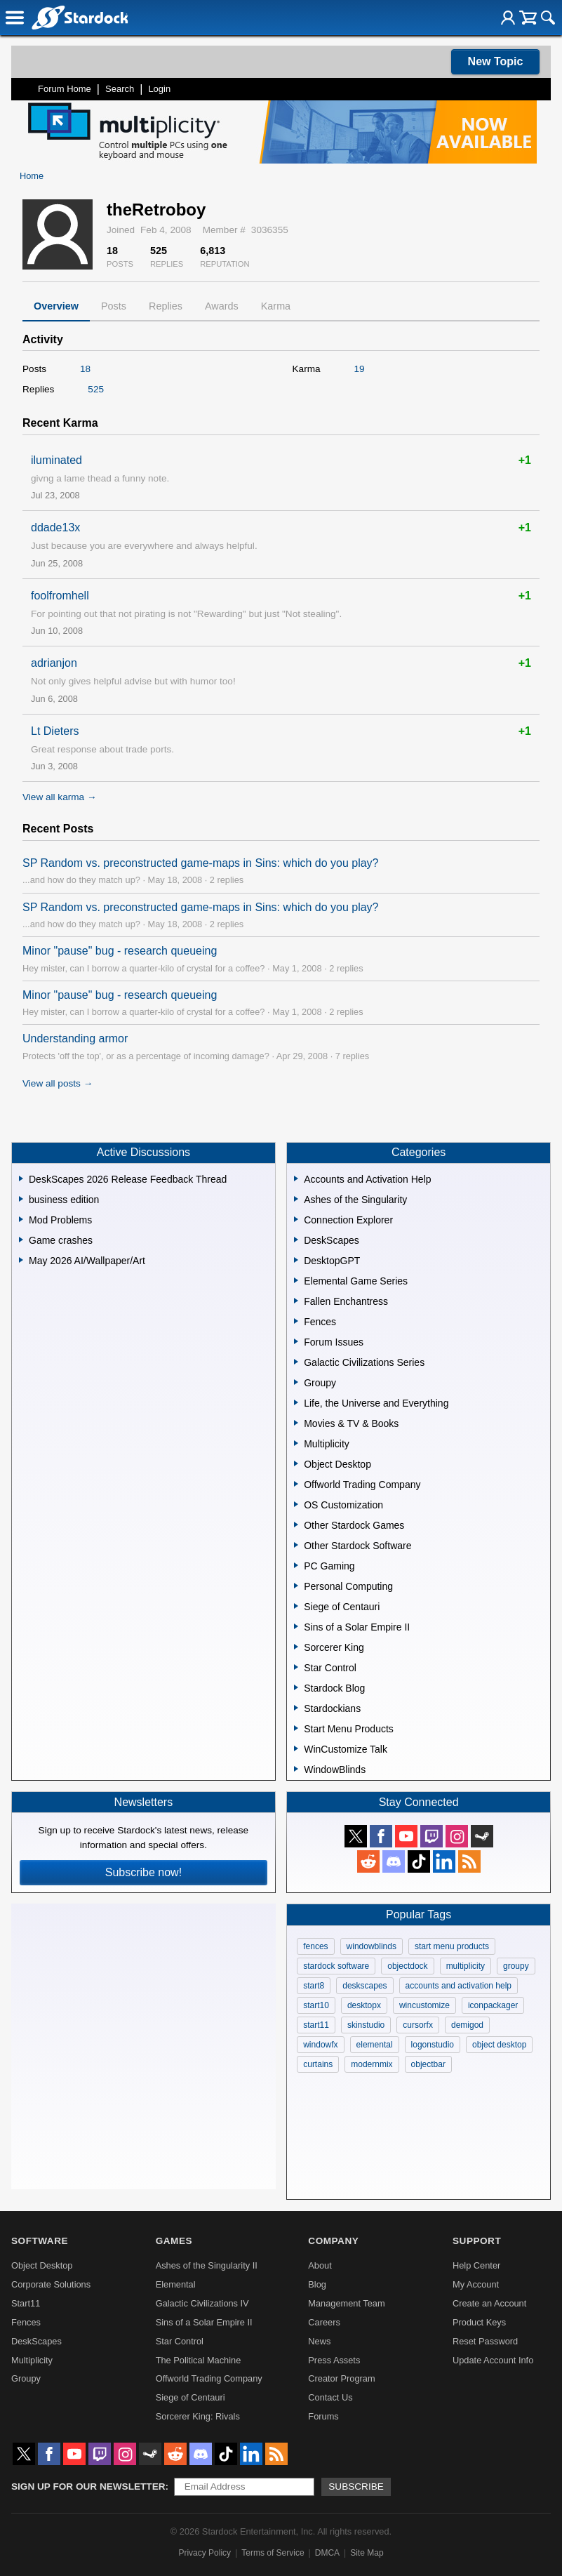  I want to click on Update Account Info, so click(493, 2360).